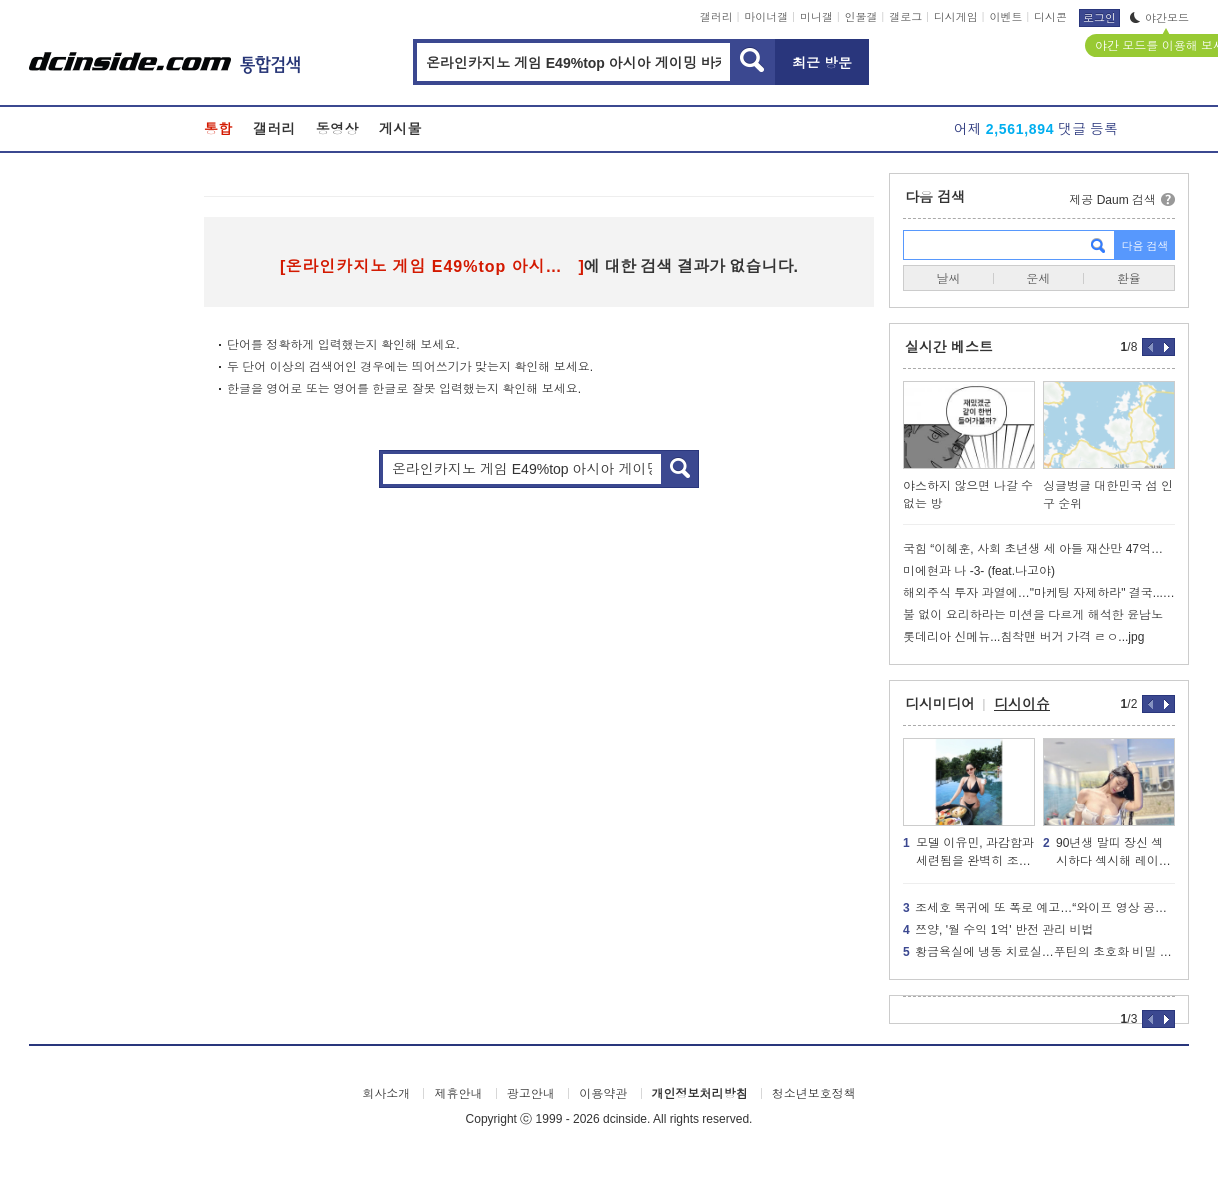  Describe the element at coordinates (1129, 279) in the screenshot. I see `환율` at that location.